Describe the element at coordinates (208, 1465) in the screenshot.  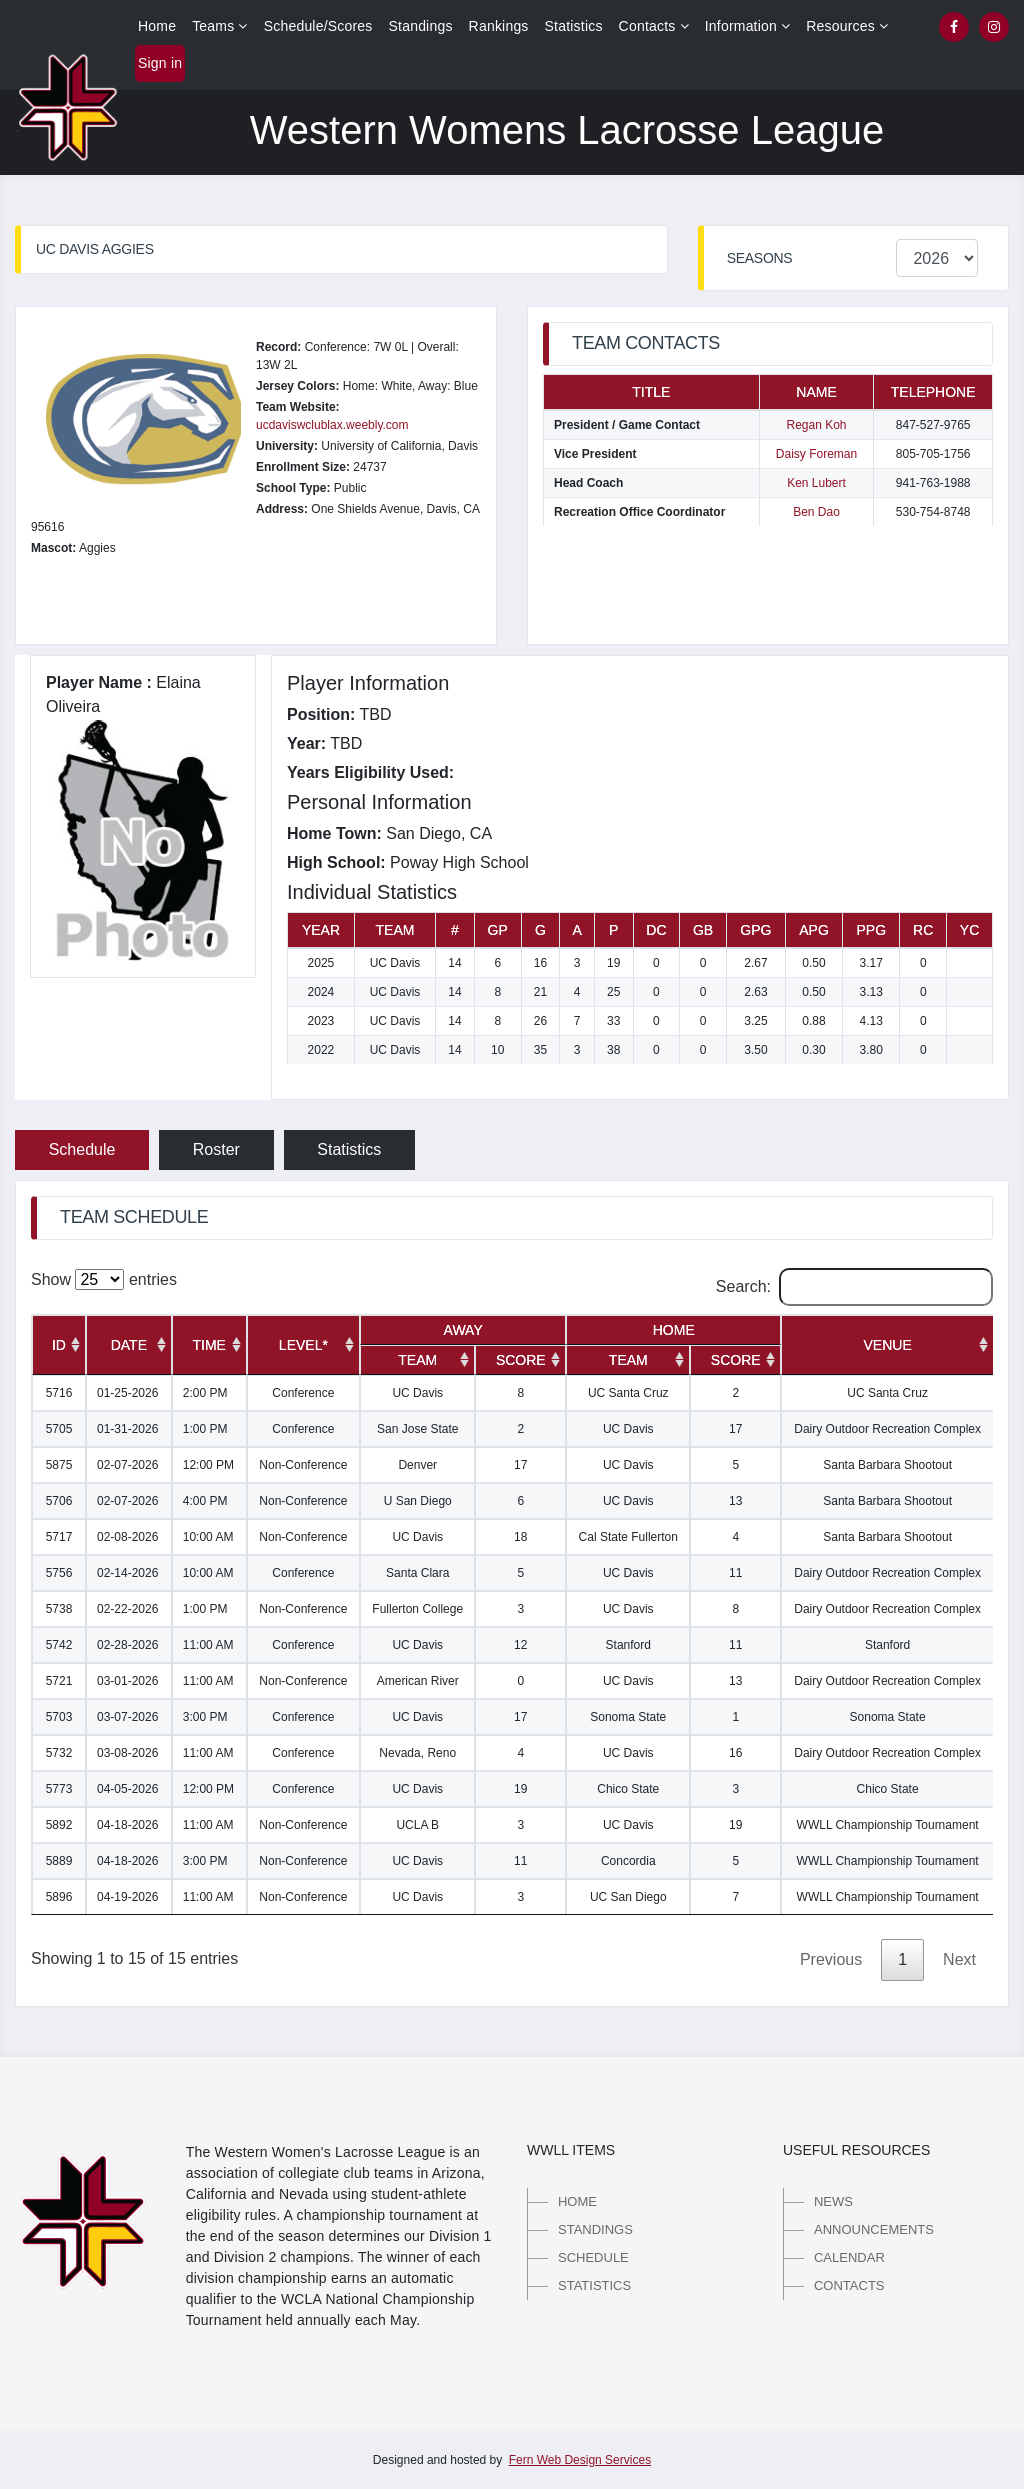
I see `12:00 PM` at that location.